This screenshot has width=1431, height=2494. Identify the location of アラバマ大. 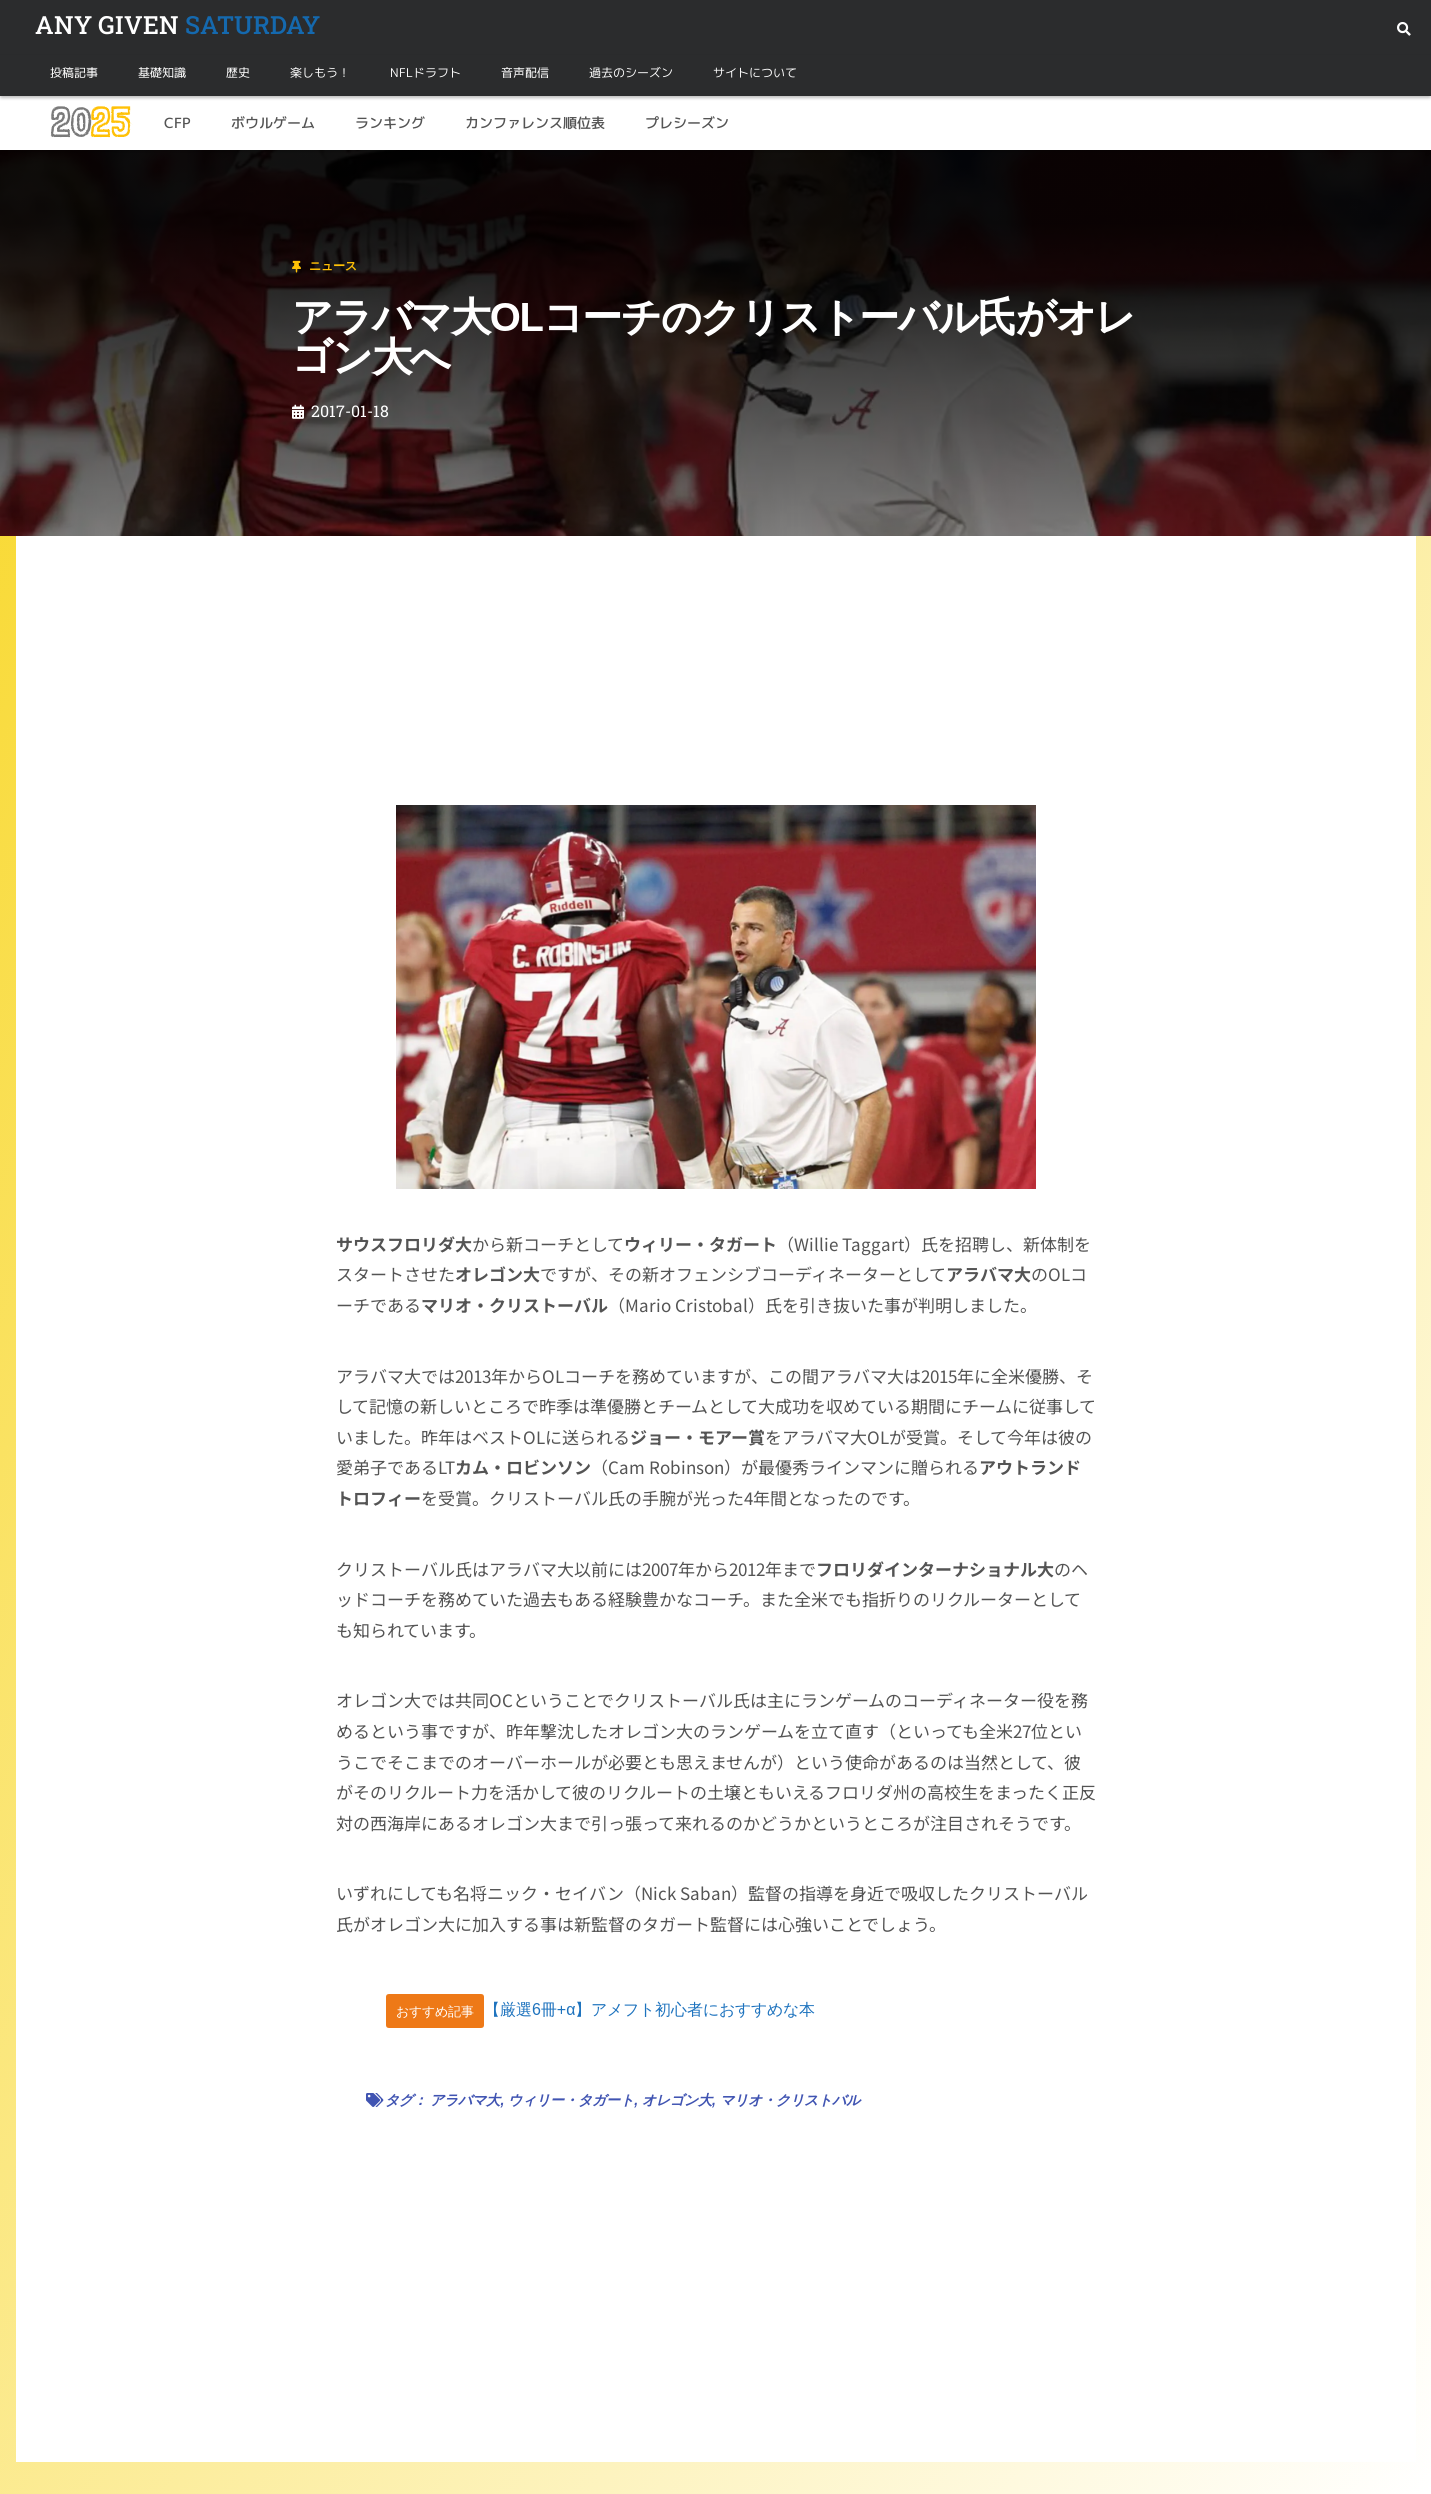
(465, 2100).